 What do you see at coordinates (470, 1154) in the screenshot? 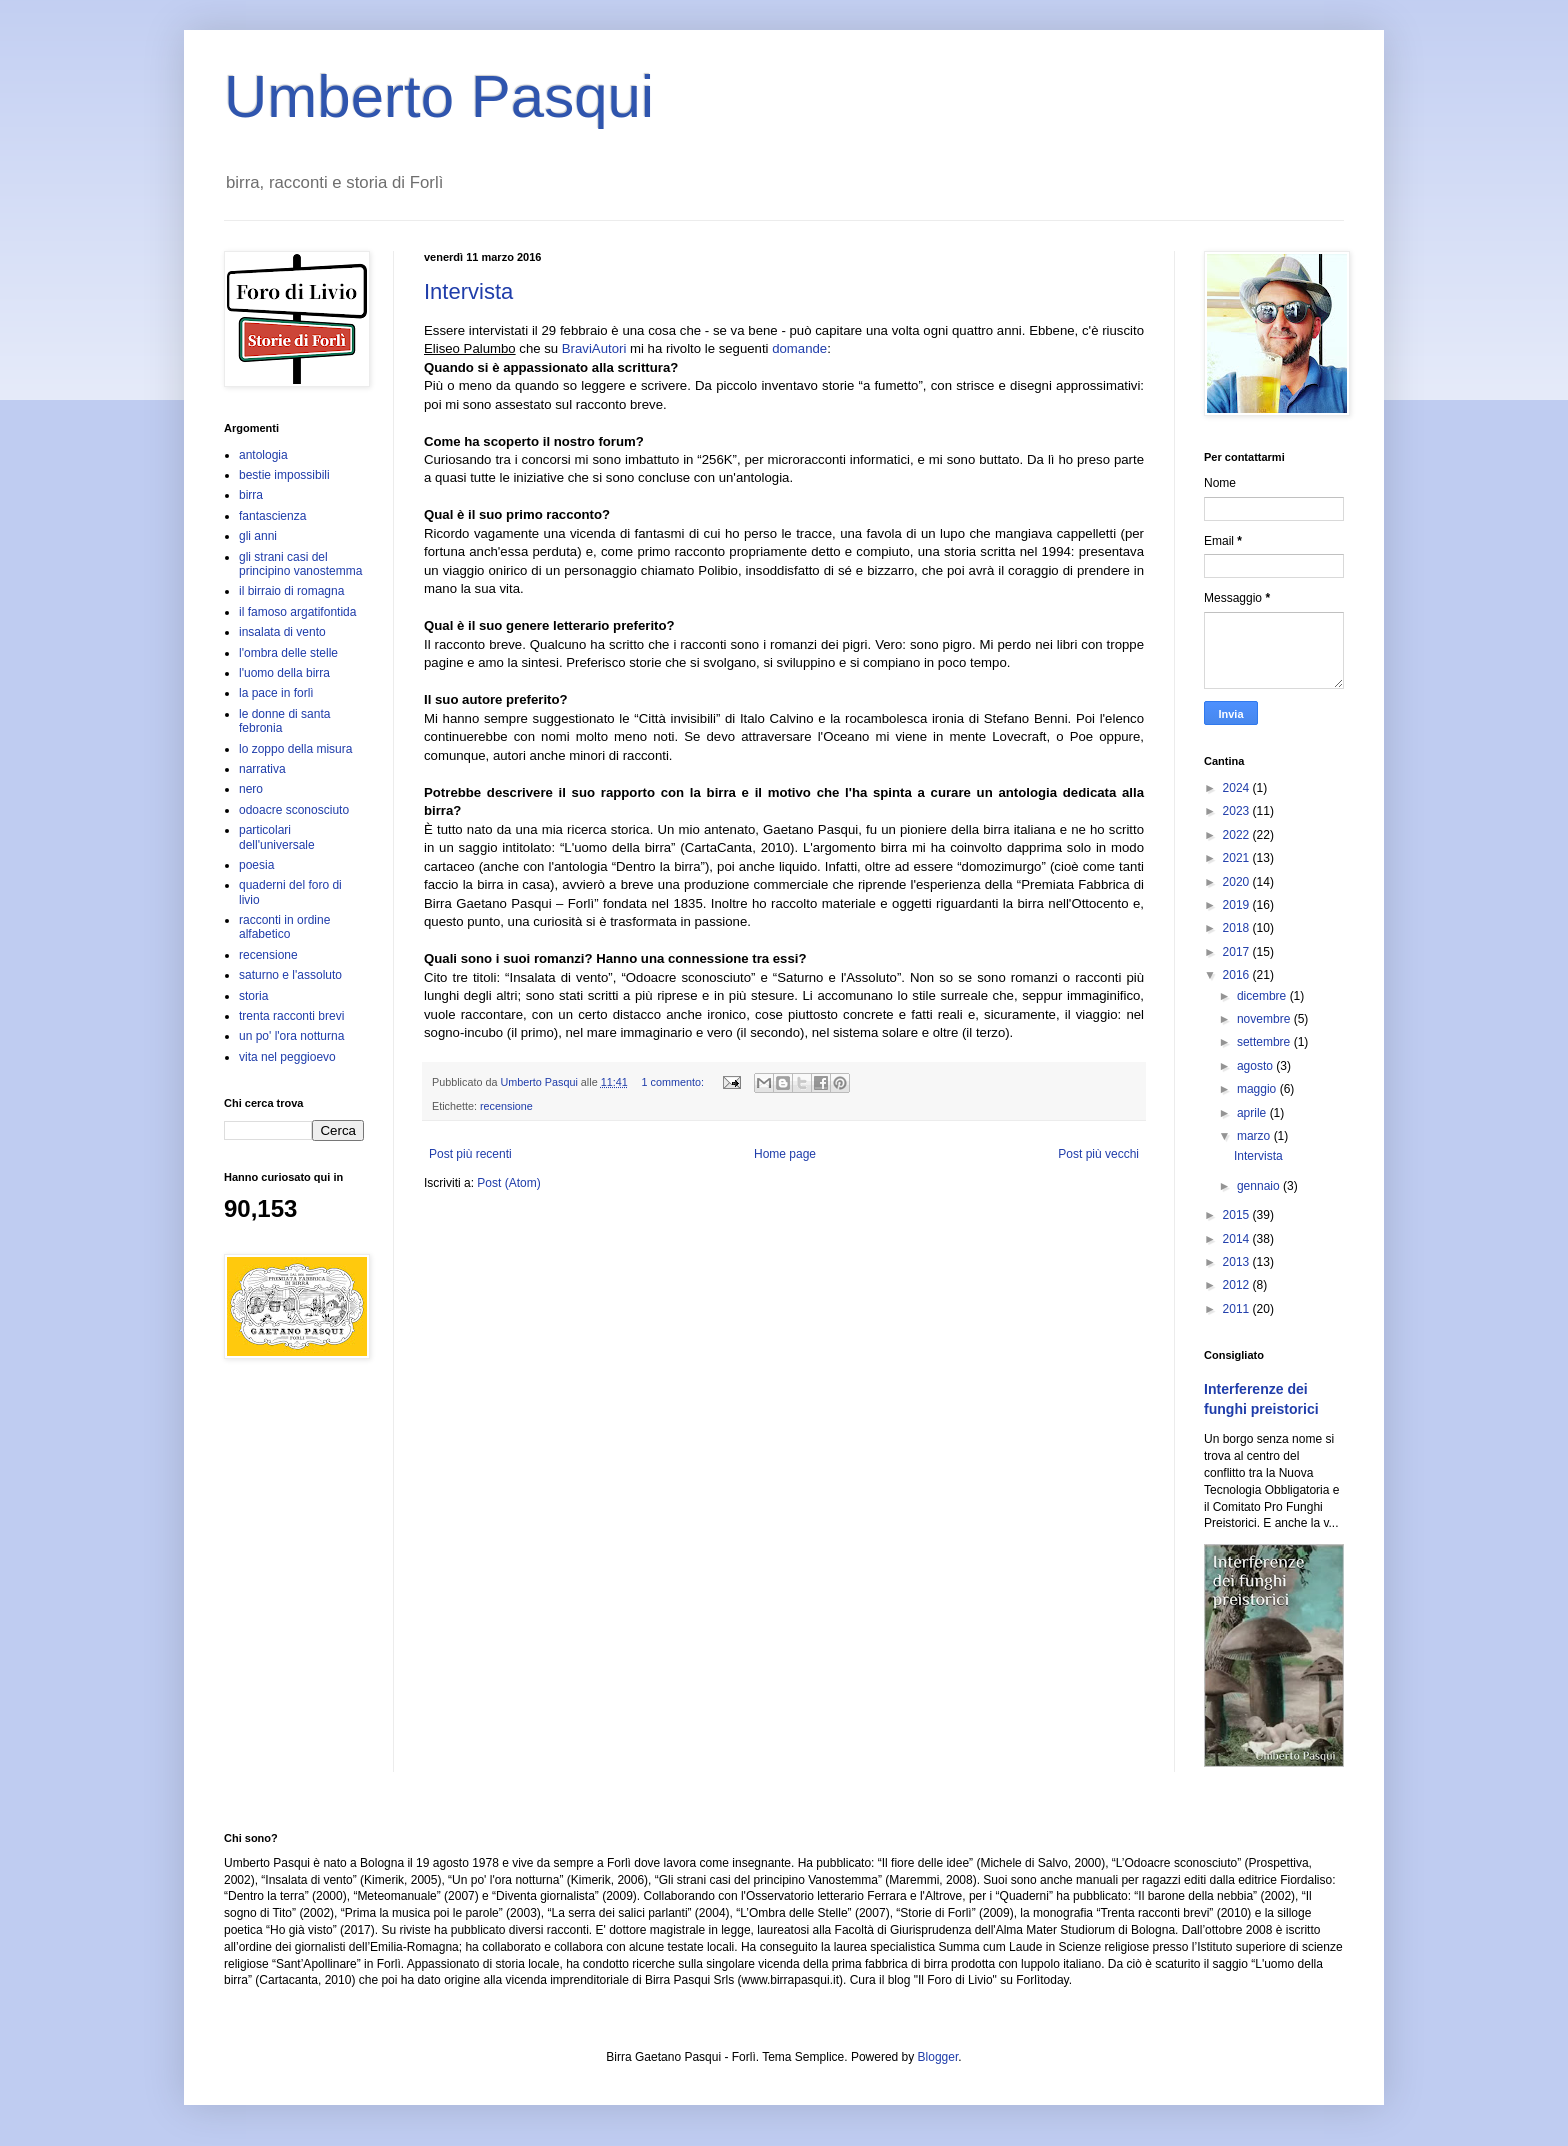
I see `Post più recenti` at bounding box center [470, 1154].